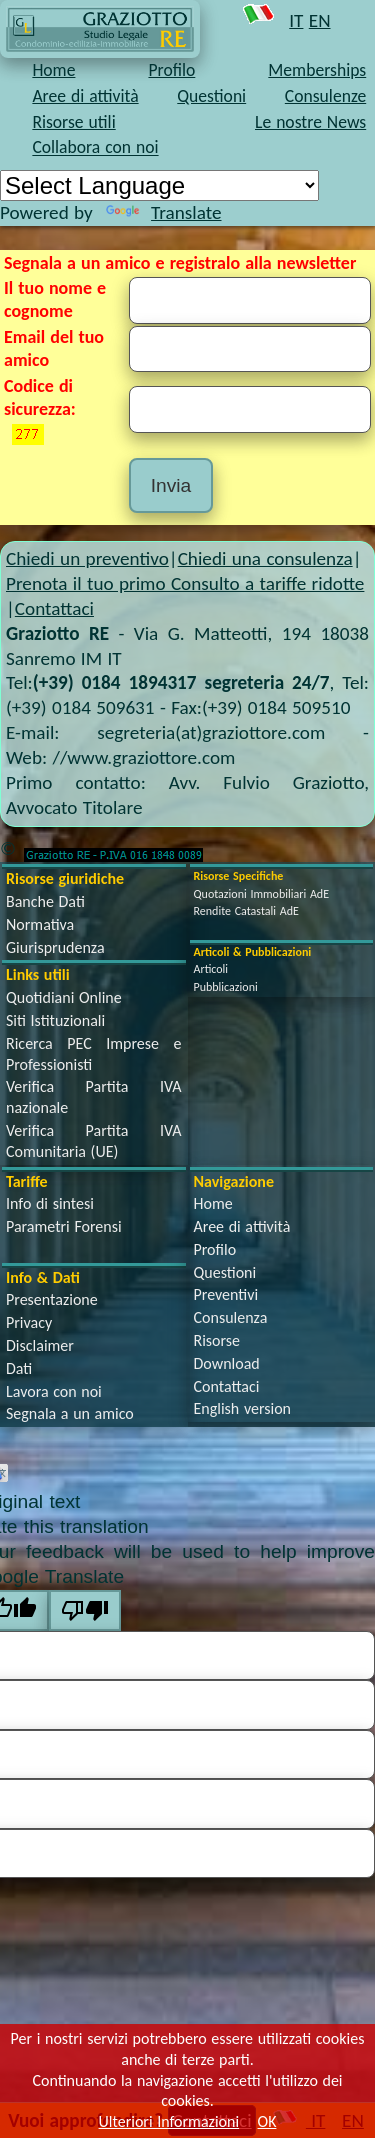 The width and height of the screenshot is (375, 2138). Describe the element at coordinates (55, 1020) in the screenshot. I see `Siti Istituzionali` at that location.